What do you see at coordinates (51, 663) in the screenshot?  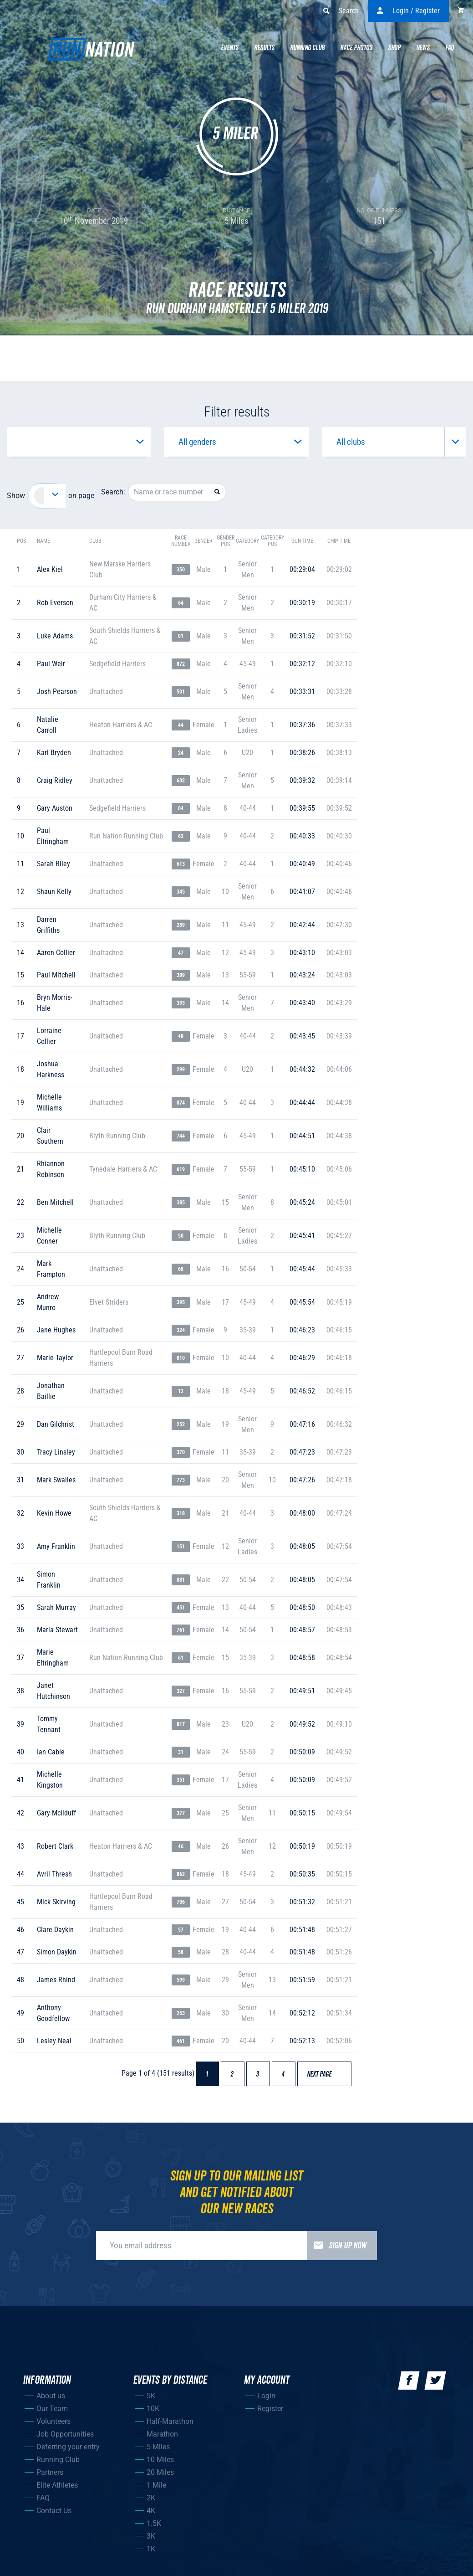 I see `paul weir` at bounding box center [51, 663].